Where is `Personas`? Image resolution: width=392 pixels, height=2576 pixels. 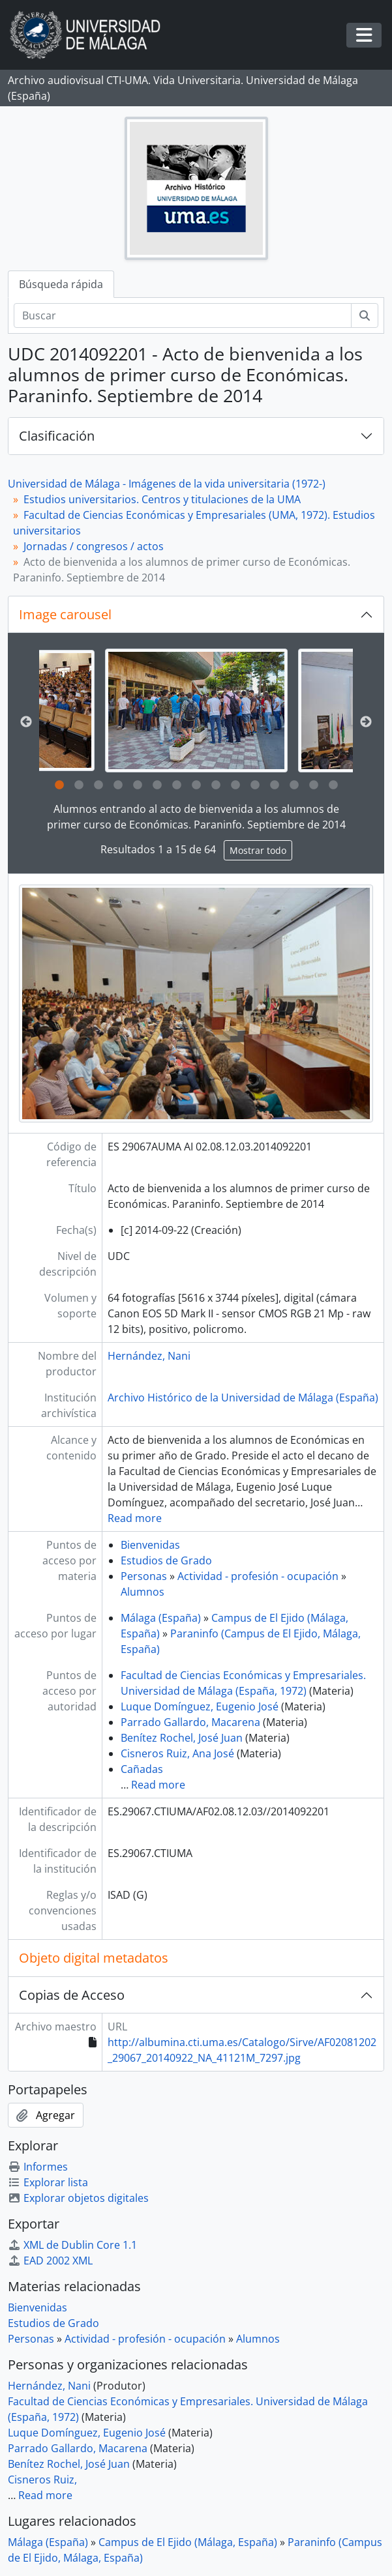
Personas is located at coordinates (144, 1576).